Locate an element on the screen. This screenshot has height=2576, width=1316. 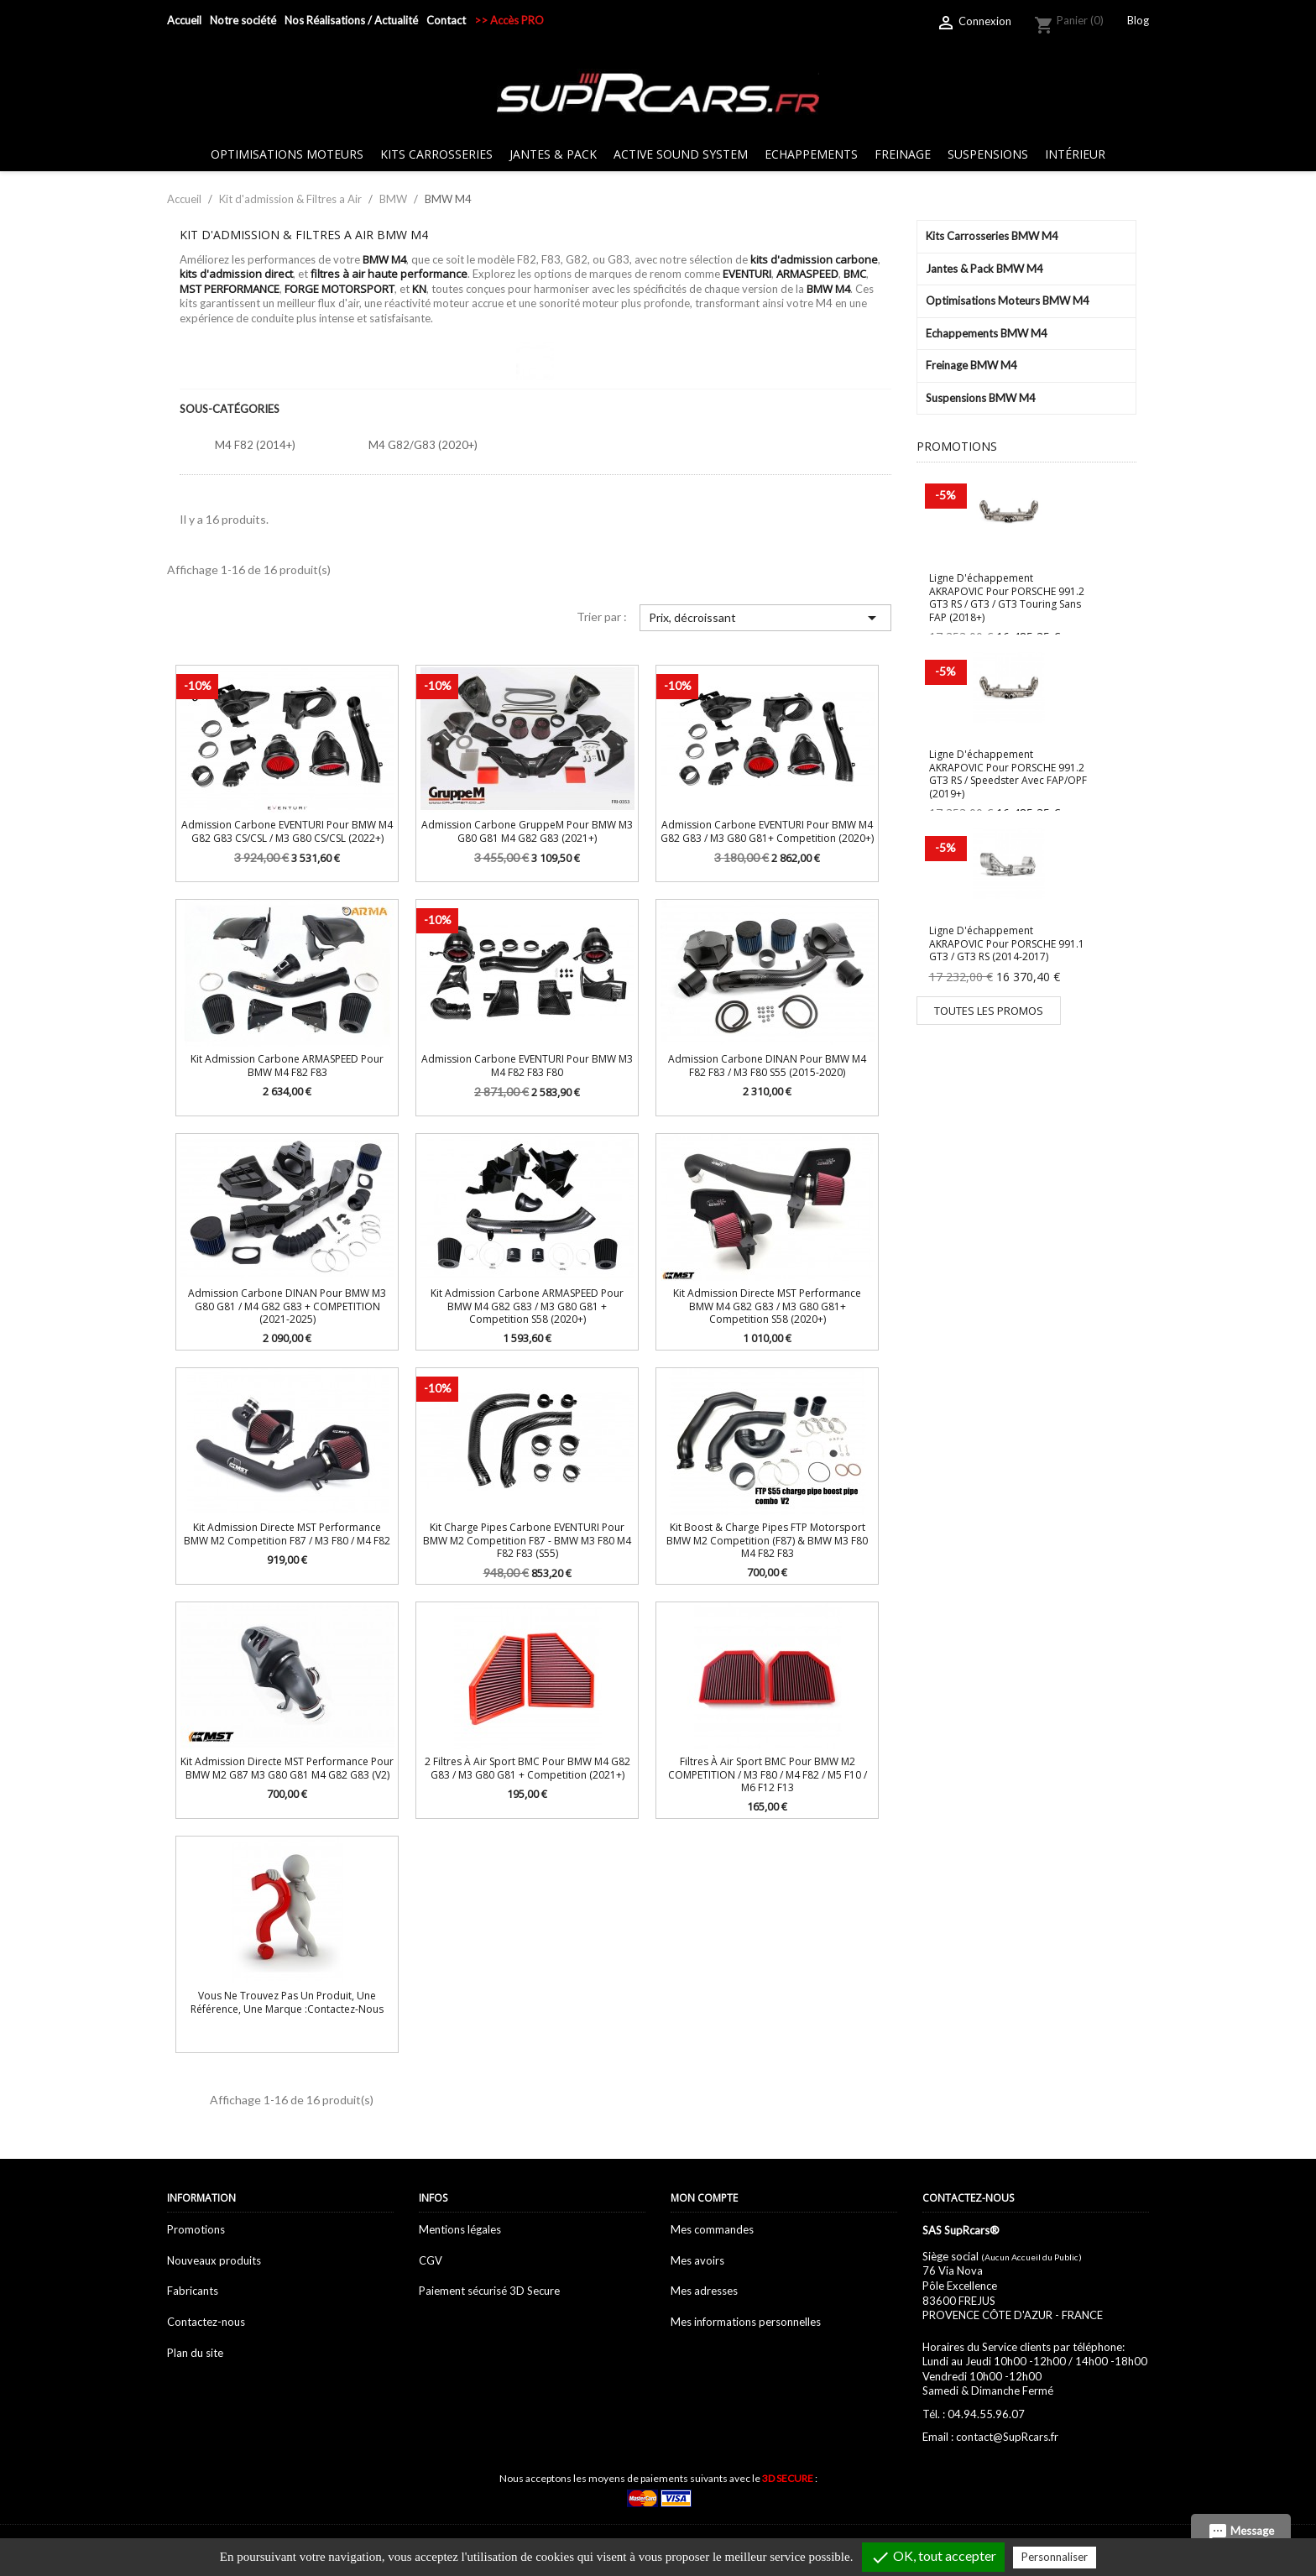
M4 G82/G83 (2020+) is located at coordinates (423, 445).